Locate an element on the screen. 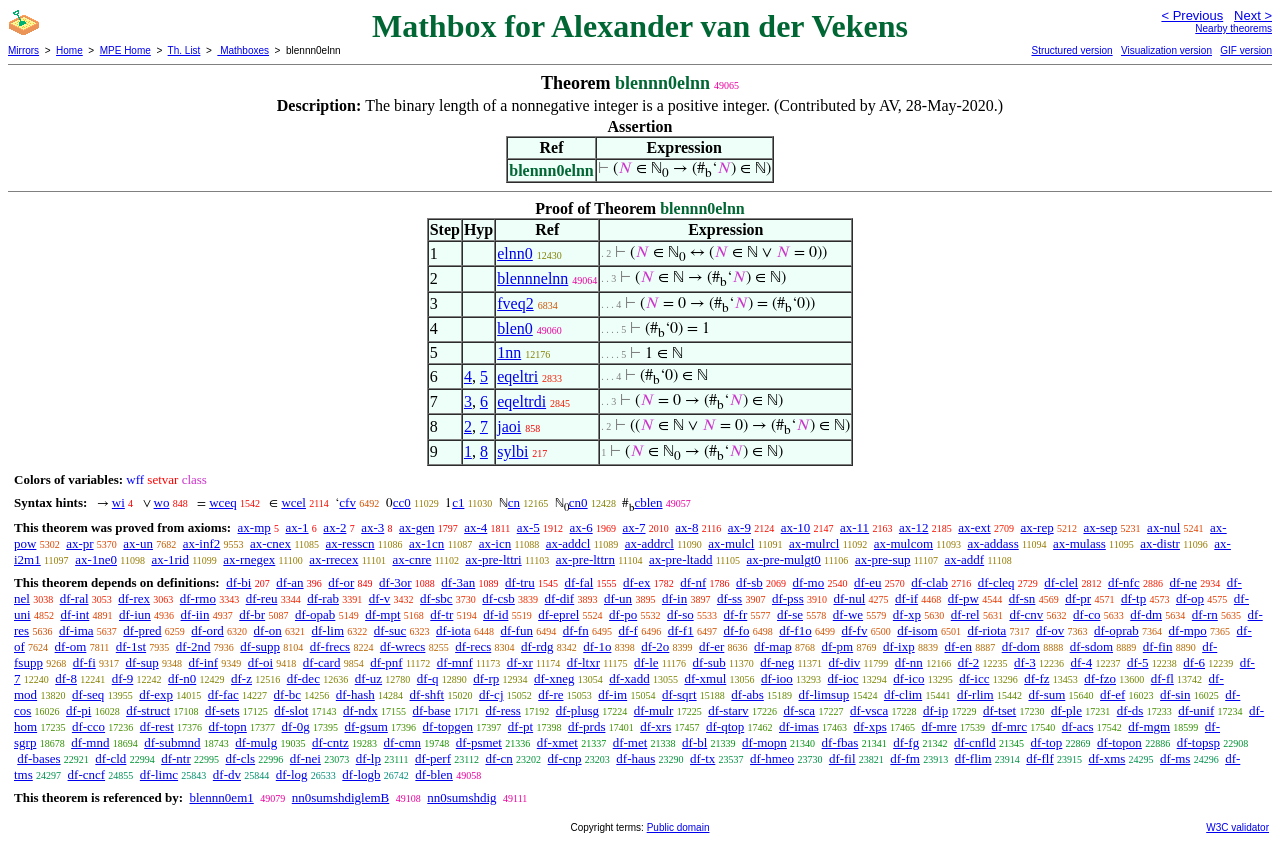 The width and height of the screenshot is (1280, 844). df-fl is located at coordinates (1162, 678).